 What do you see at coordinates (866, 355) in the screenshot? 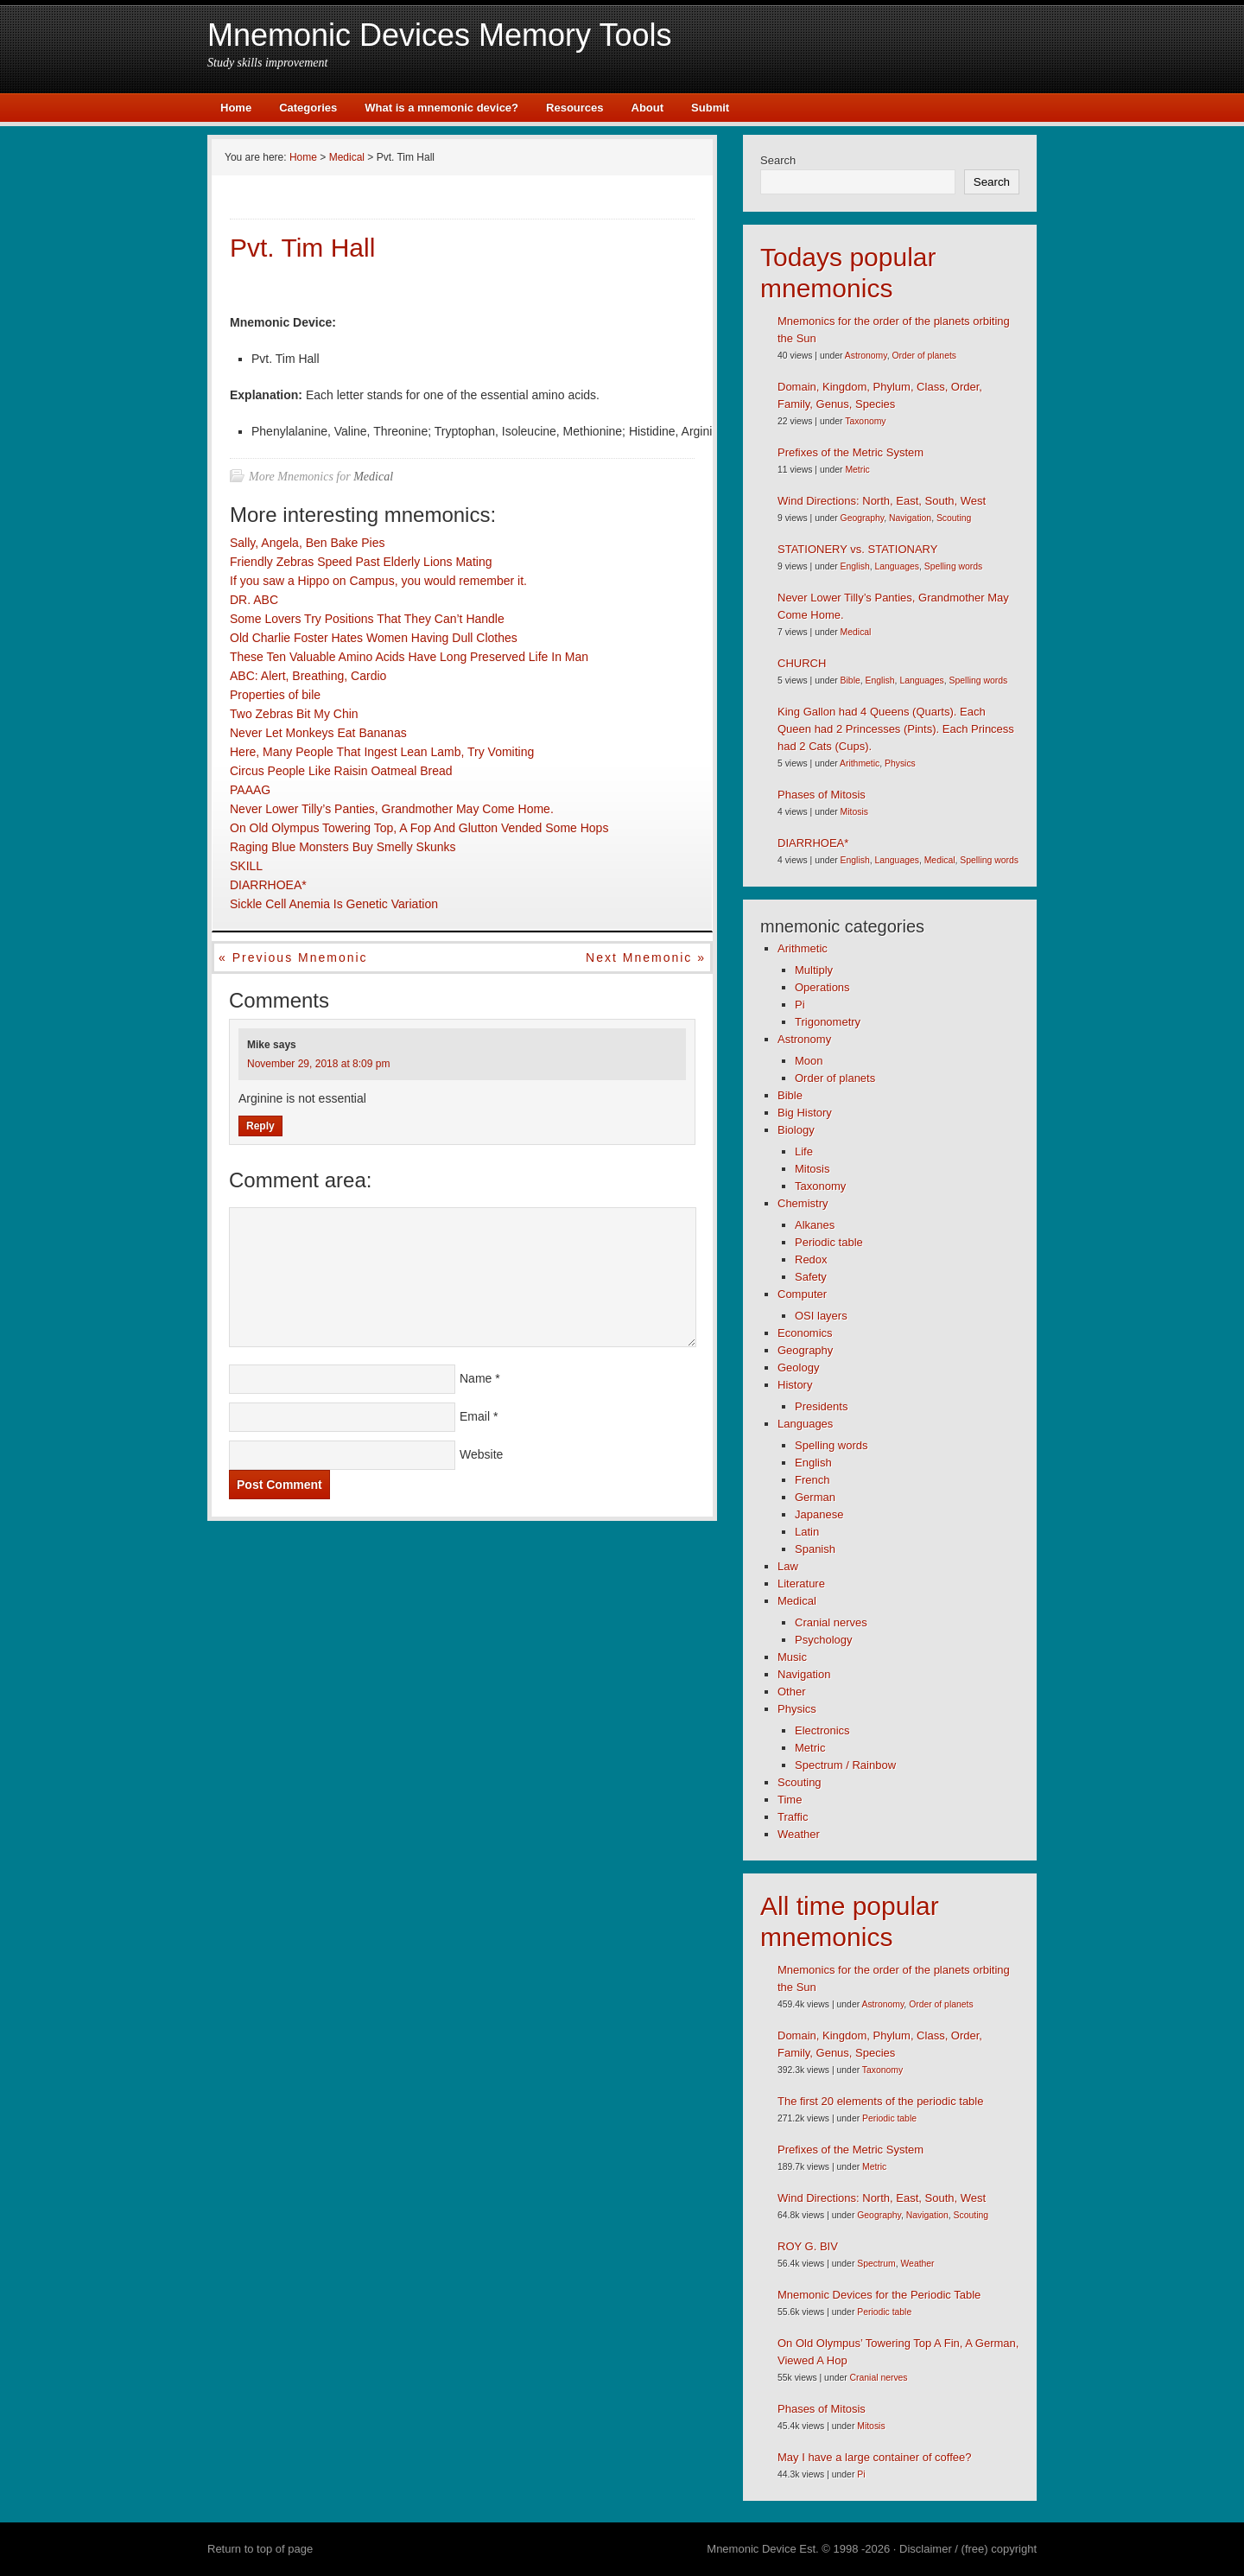
I see `Astronomy` at bounding box center [866, 355].